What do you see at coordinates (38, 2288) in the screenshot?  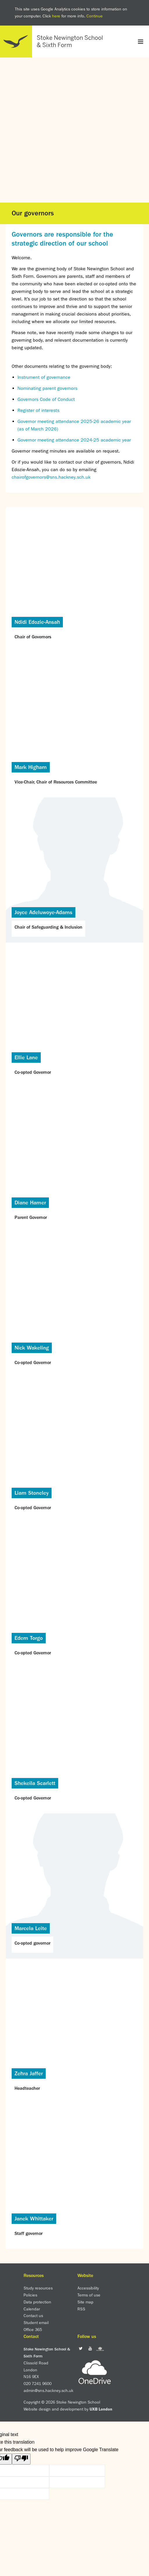 I see `Study resources` at bounding box center [38, 2288].